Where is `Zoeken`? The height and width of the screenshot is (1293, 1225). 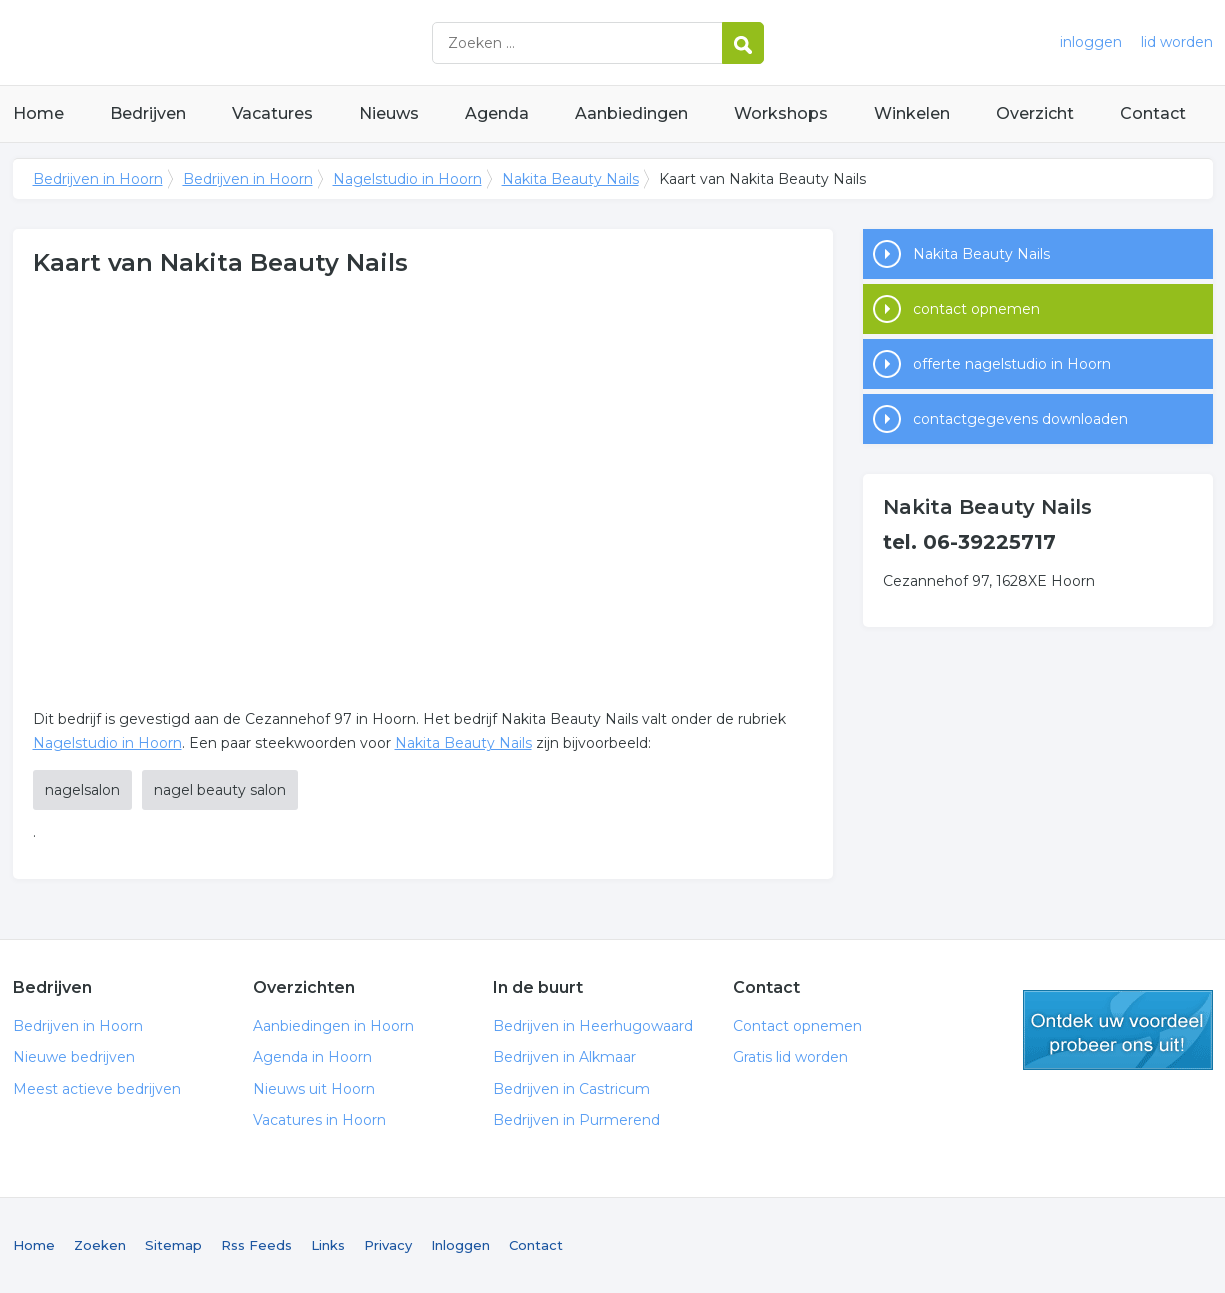 Zoeken is located at coordinates (100, 1245).